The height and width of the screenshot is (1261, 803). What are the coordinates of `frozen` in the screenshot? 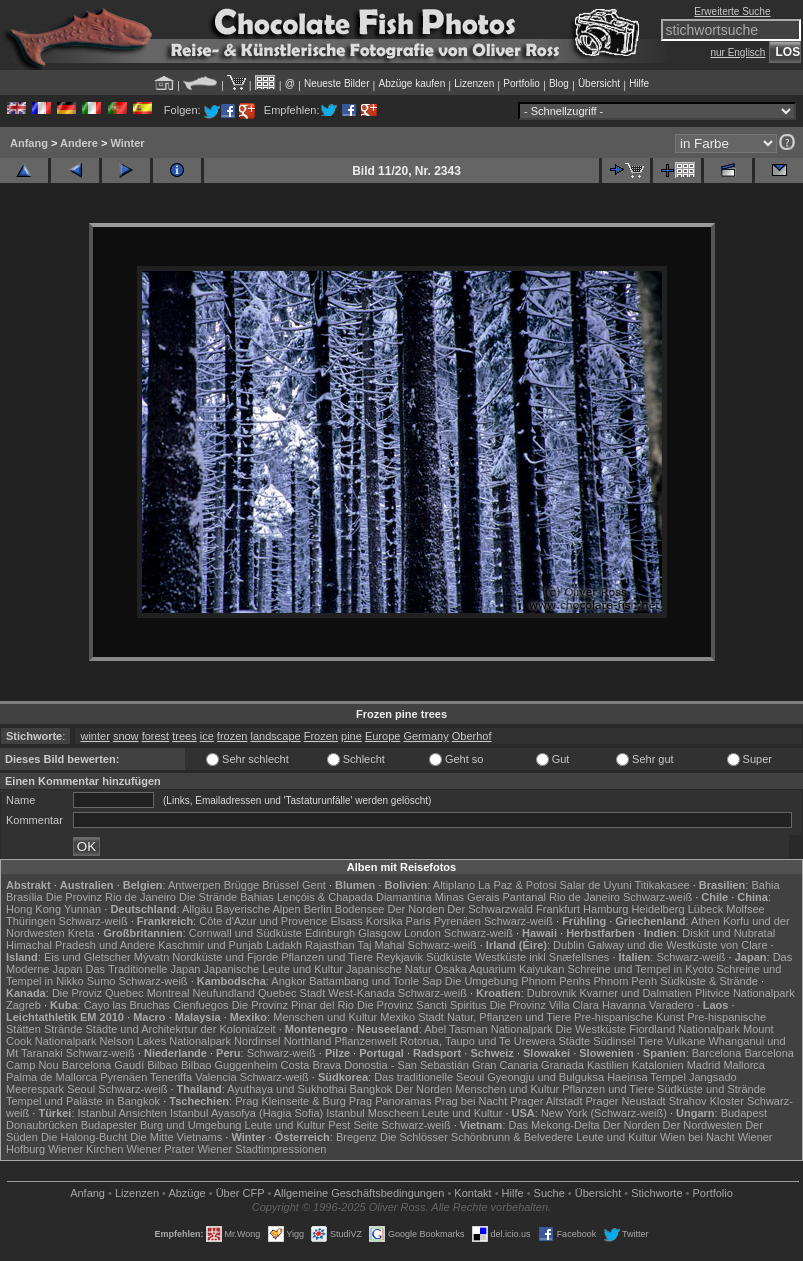 It's located at (232, 736).